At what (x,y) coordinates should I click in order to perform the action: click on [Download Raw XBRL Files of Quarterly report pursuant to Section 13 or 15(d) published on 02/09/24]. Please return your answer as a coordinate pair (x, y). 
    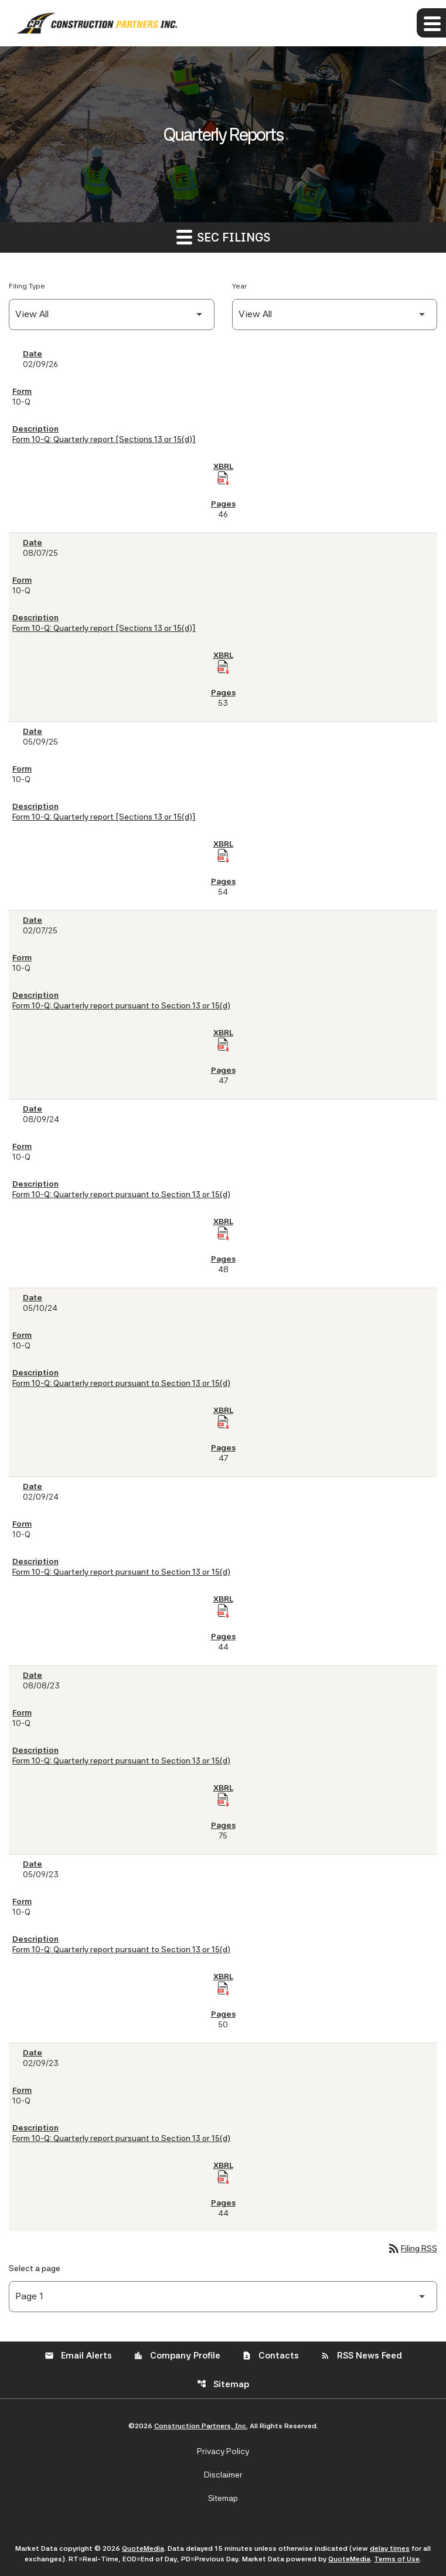
    Looking at the image, I should click on (223, 1611).